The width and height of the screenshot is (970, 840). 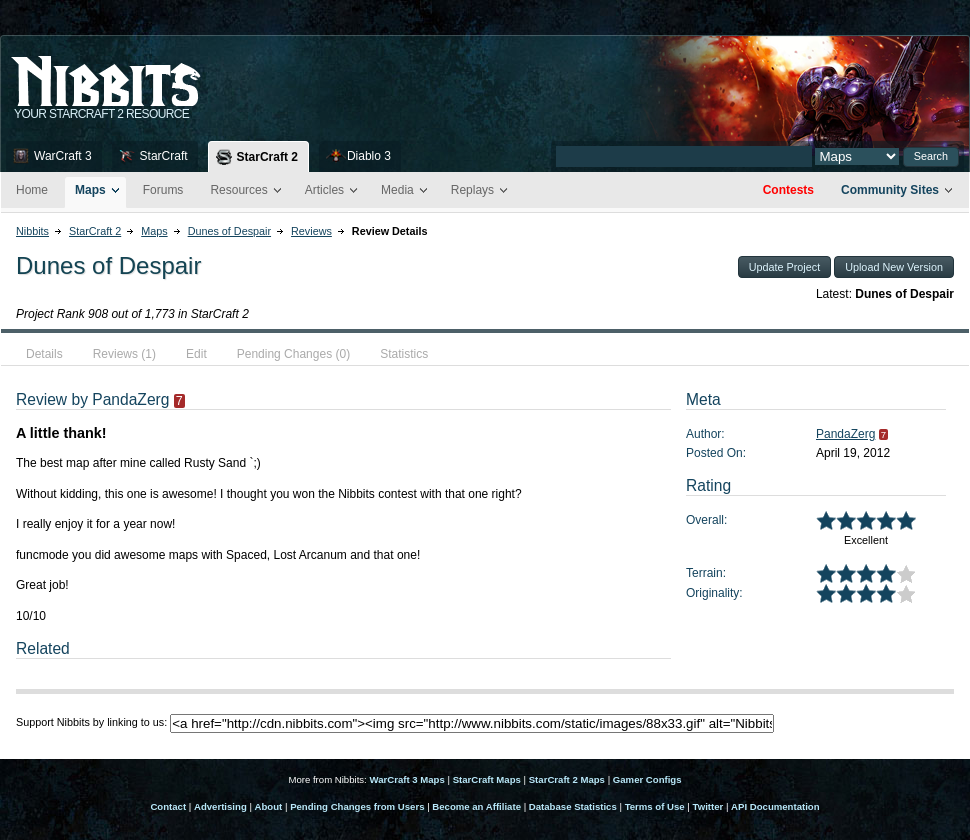 I want to click on Dunes of Despair, so click(x=229, y=231).